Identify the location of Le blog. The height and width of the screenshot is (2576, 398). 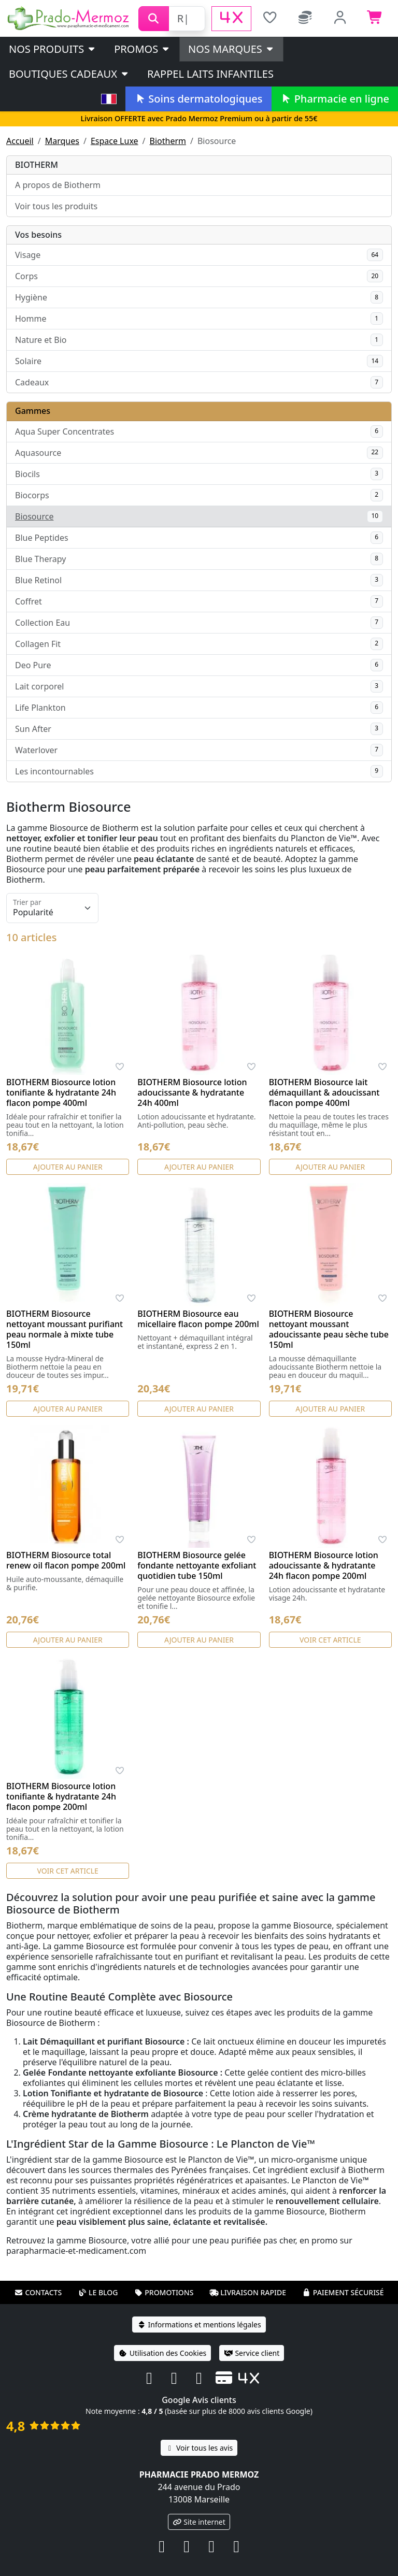
(98, 2292).